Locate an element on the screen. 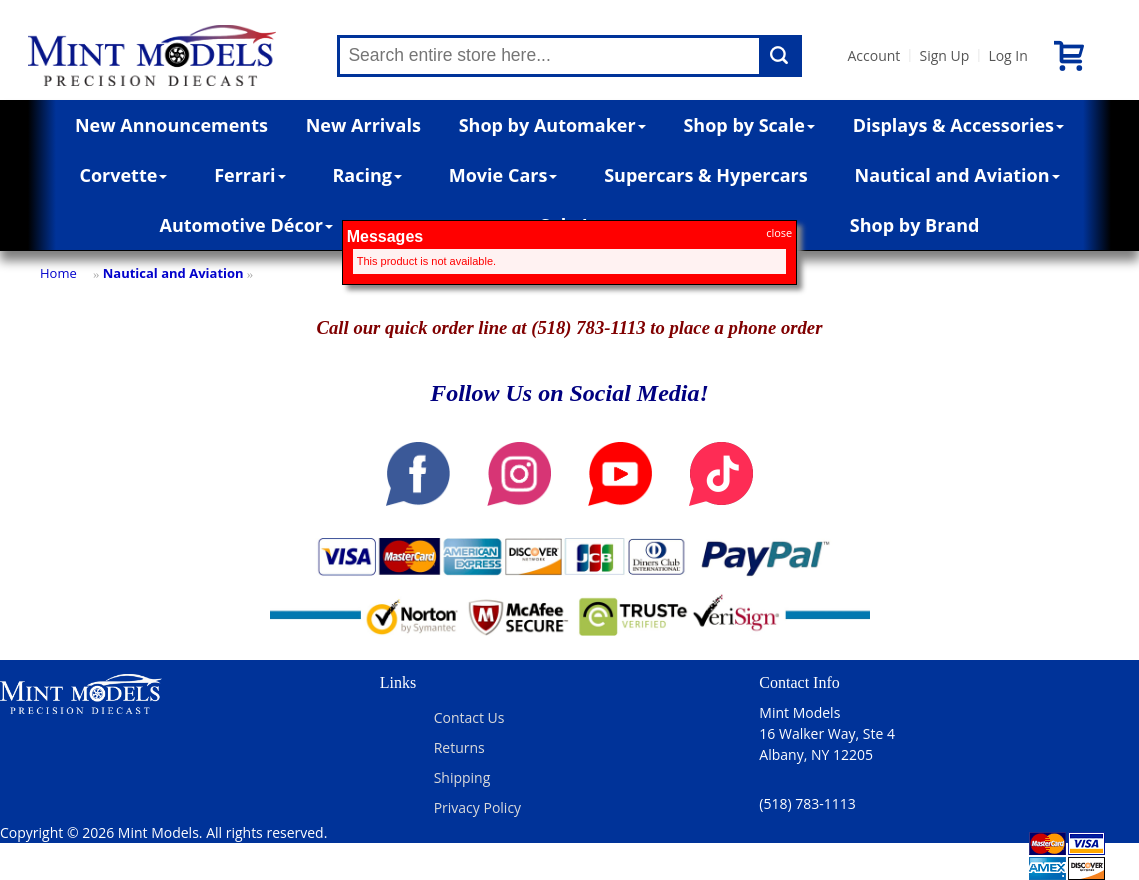 The image size is (1139, 880). Privacy Policy is located at coordinates (477, 807).